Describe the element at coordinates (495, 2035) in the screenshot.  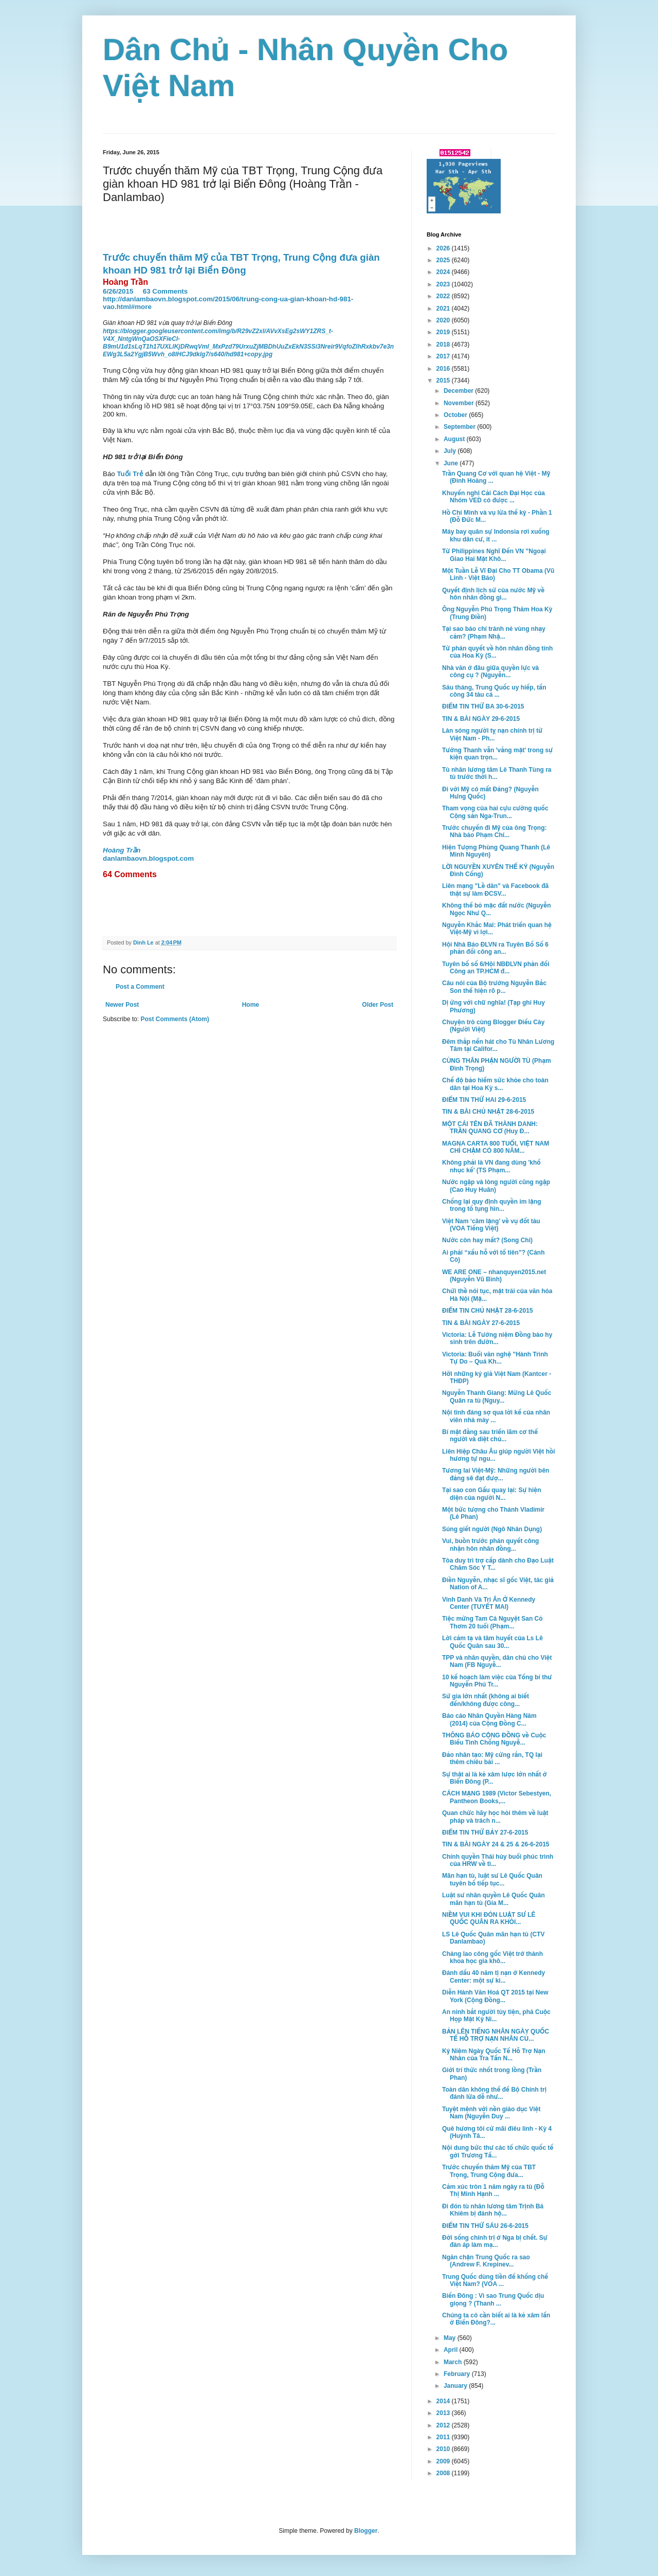
I see `BẢN LÊN TIẾNG NHÂN NGÀY QUỐC TẾ HỖ TRỢ NẠN NHÂN CỦ...` at that location.